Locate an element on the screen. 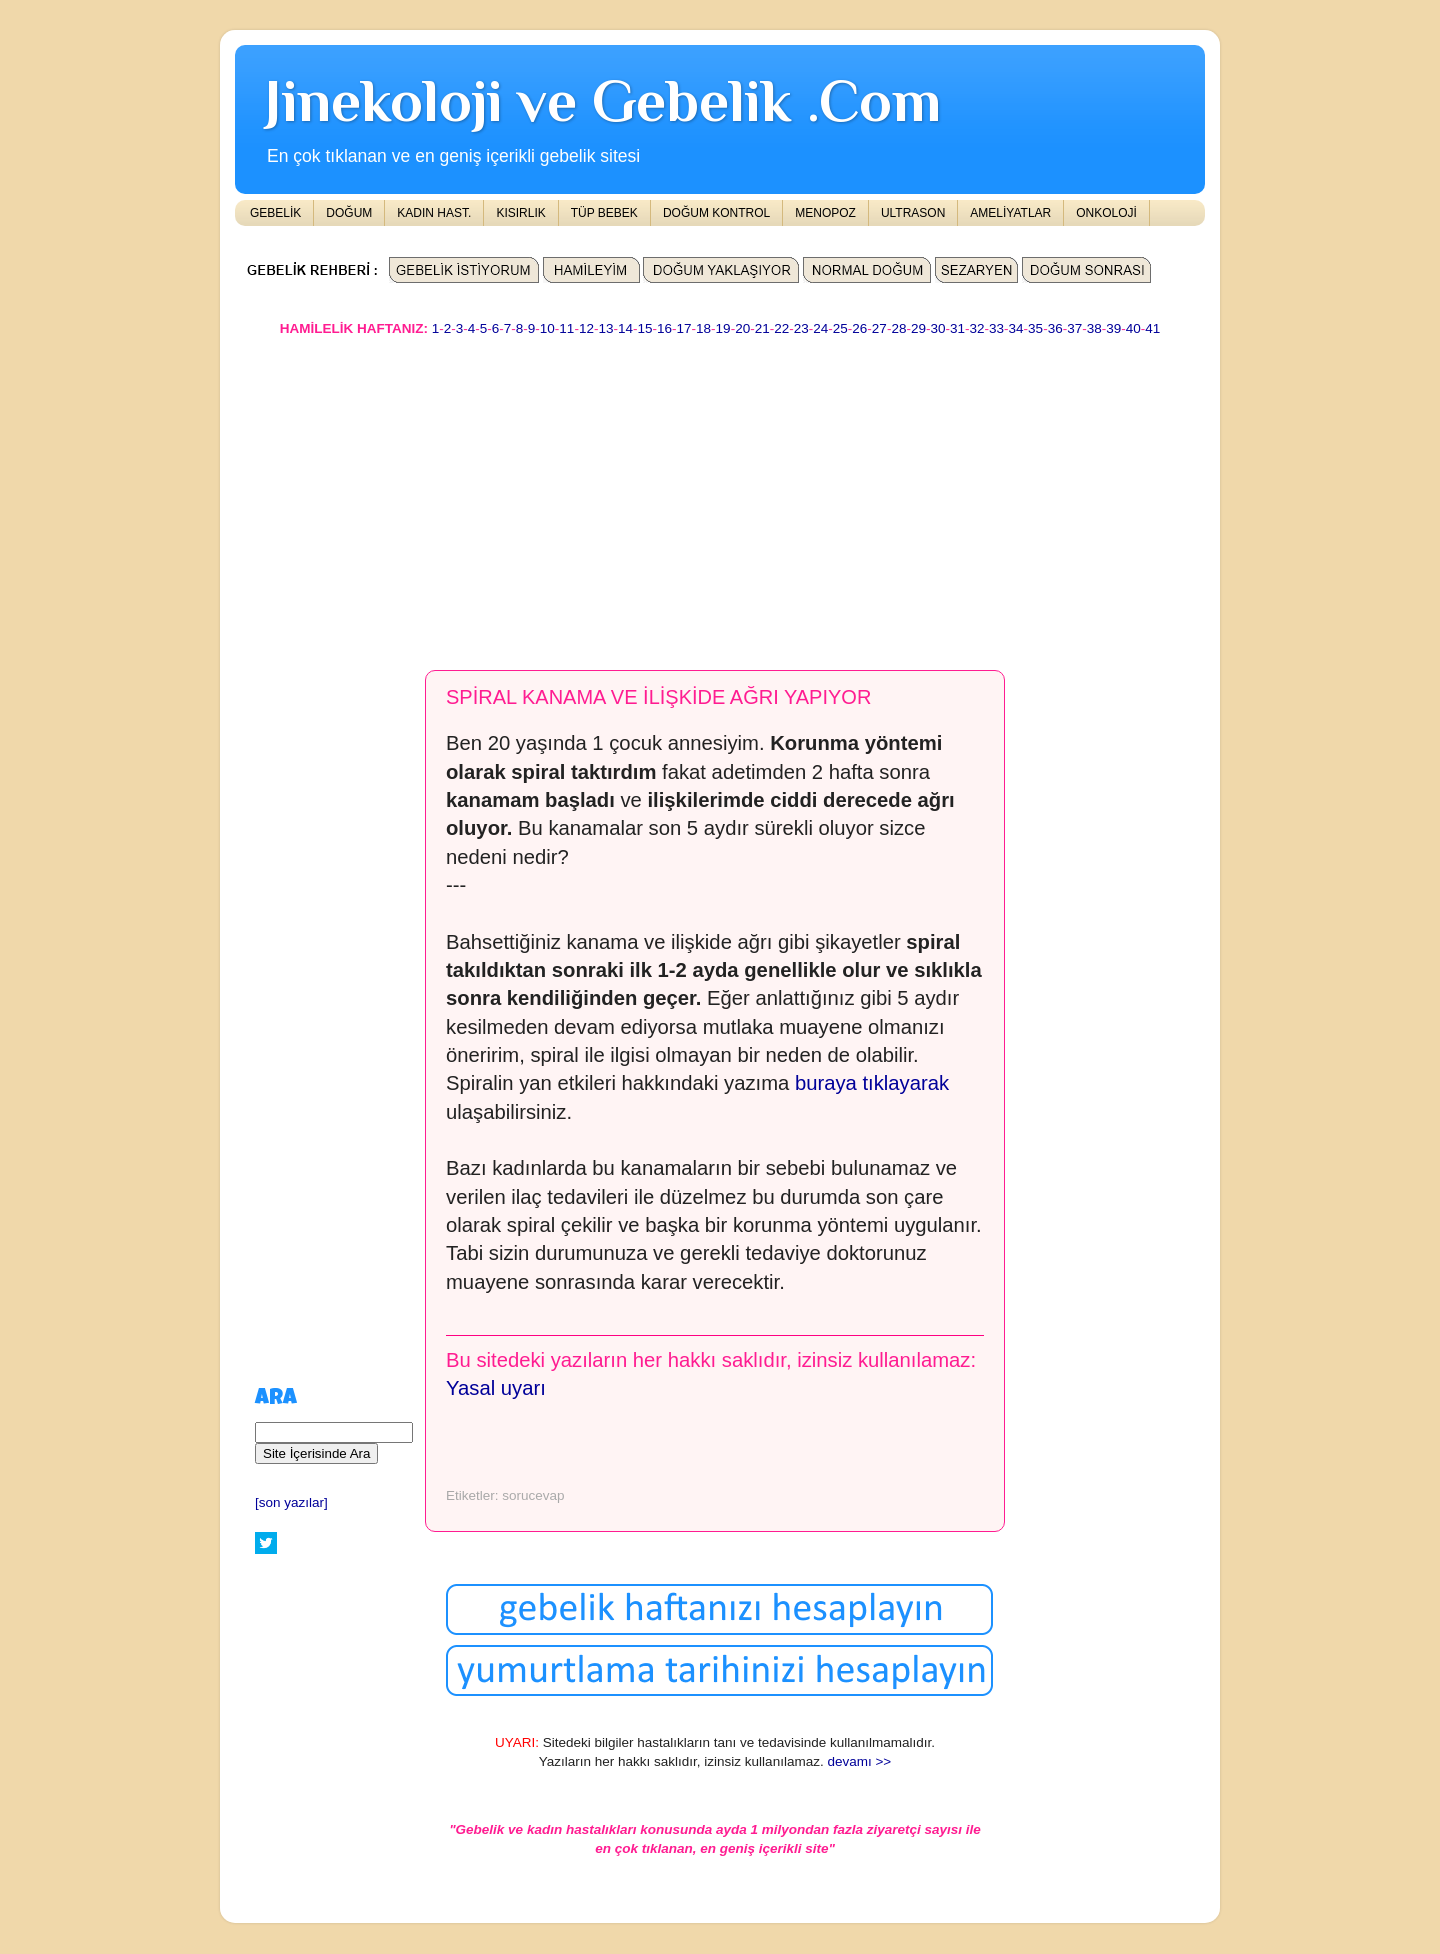 This screenshot has width=1440, height=1954. 28 is located at coordinates (898, 328).